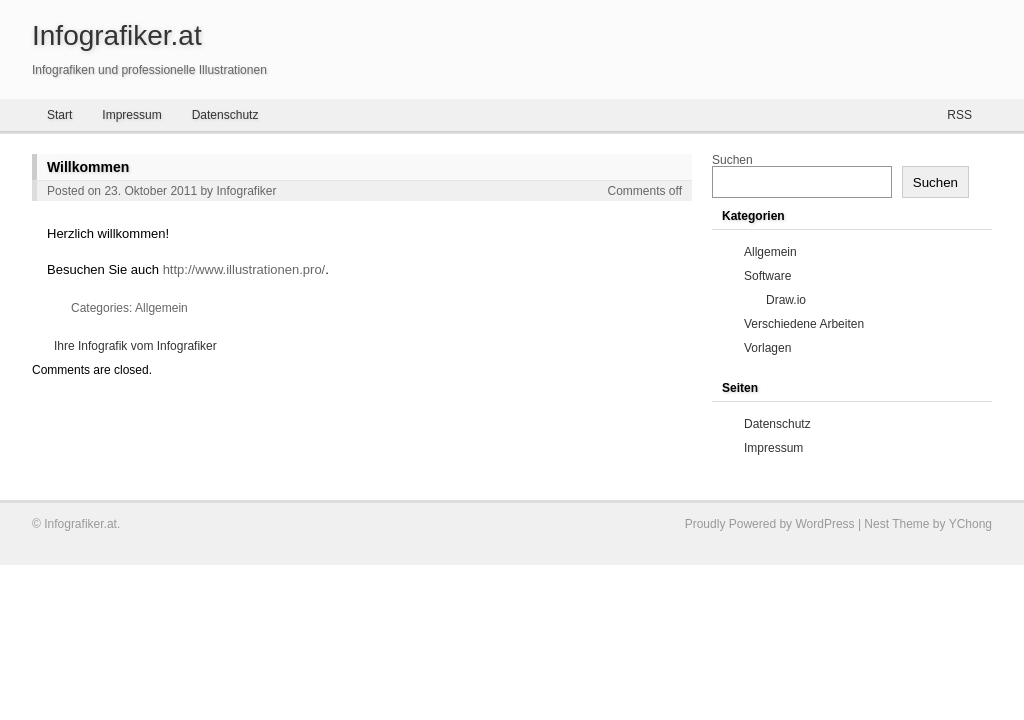  What do you see at coordinates (970, 524) in the screenshot?
I see `YChong` at bounding box center [970, 524].